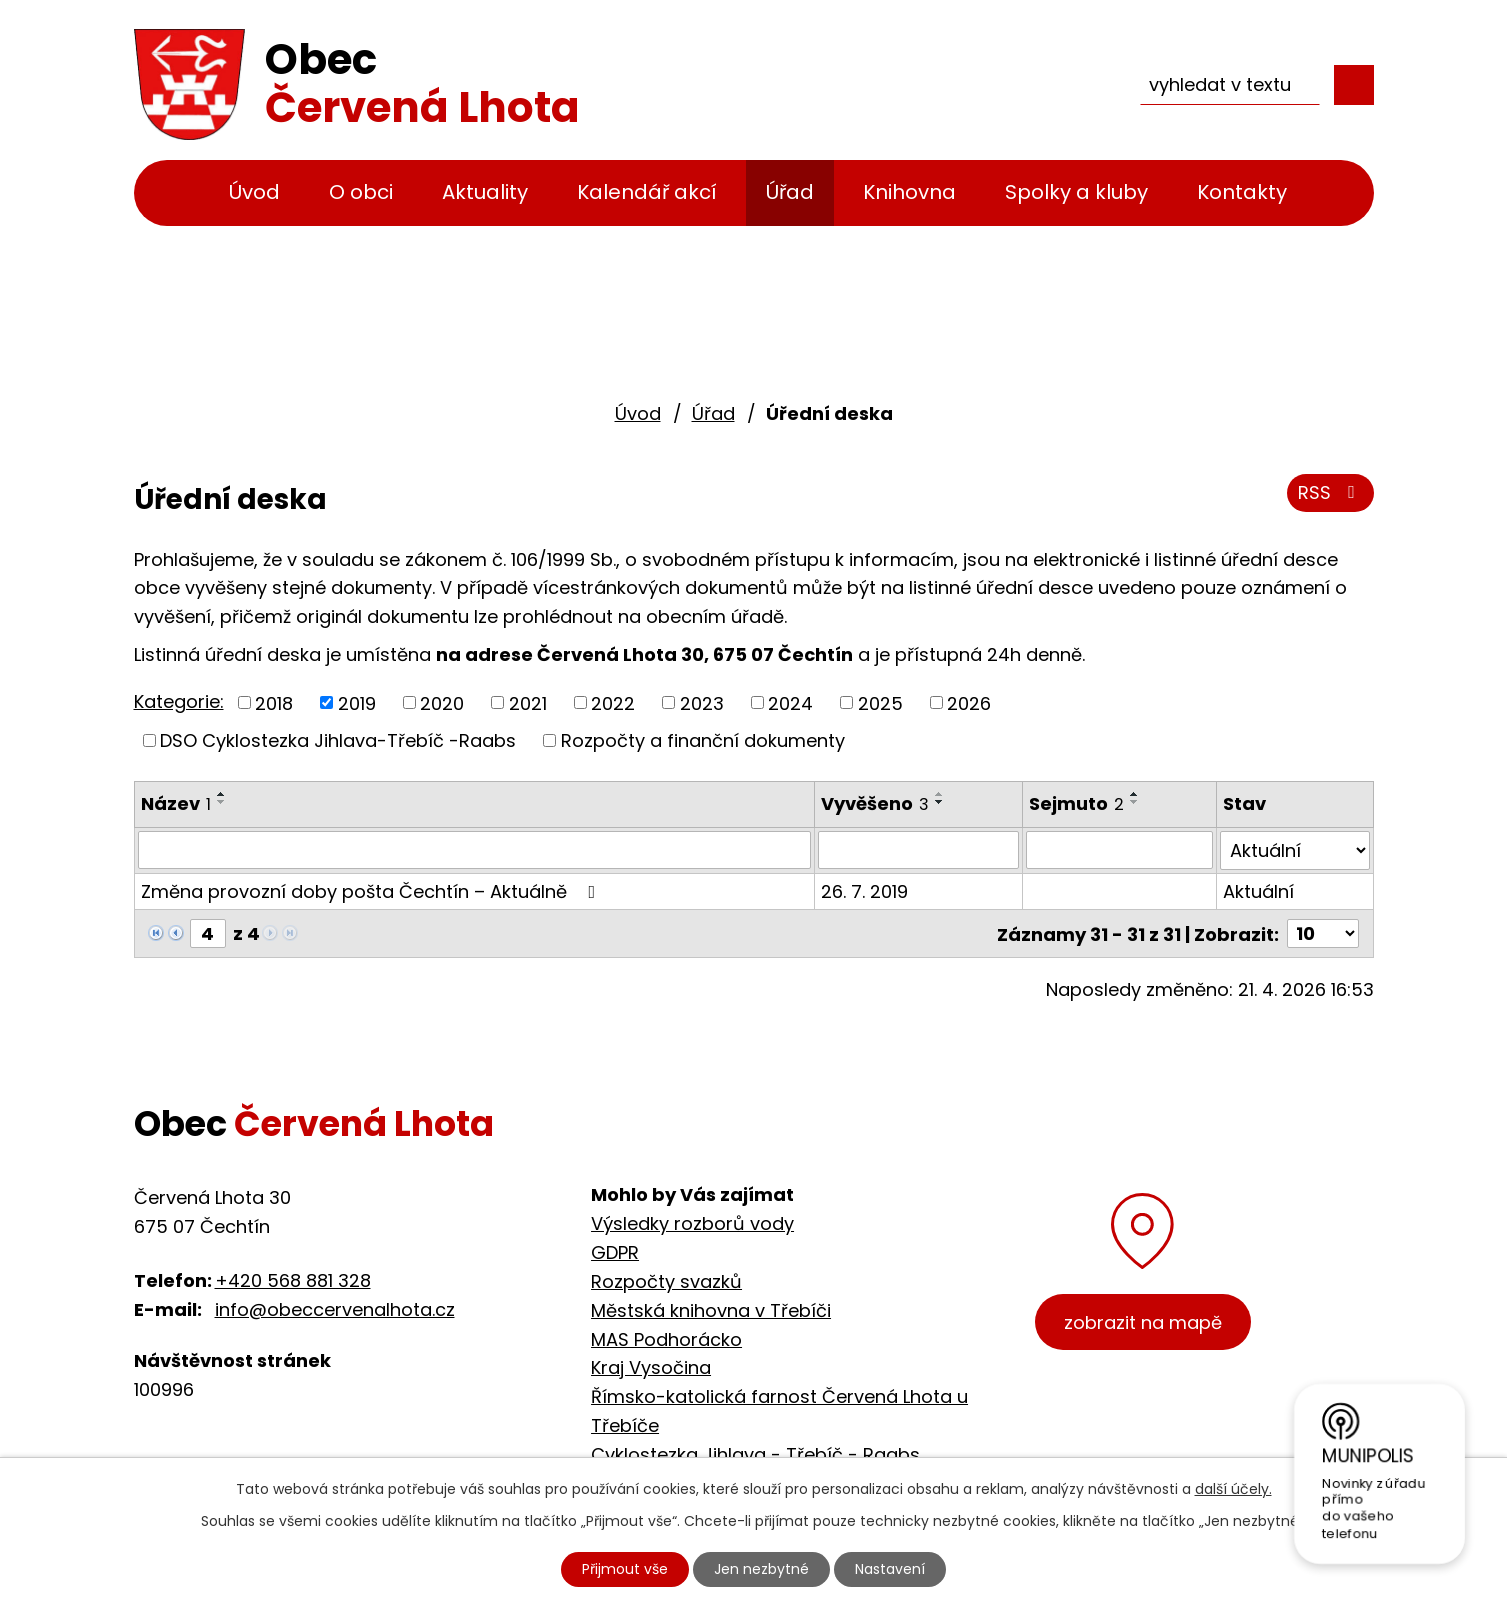 This screenshot has height=1606, width=1507. What do you see at coordinates (918, 850) in the screenshot?
I see `[Vyhledat podle Vyvěšeno]` at bounding box center [918, 850].